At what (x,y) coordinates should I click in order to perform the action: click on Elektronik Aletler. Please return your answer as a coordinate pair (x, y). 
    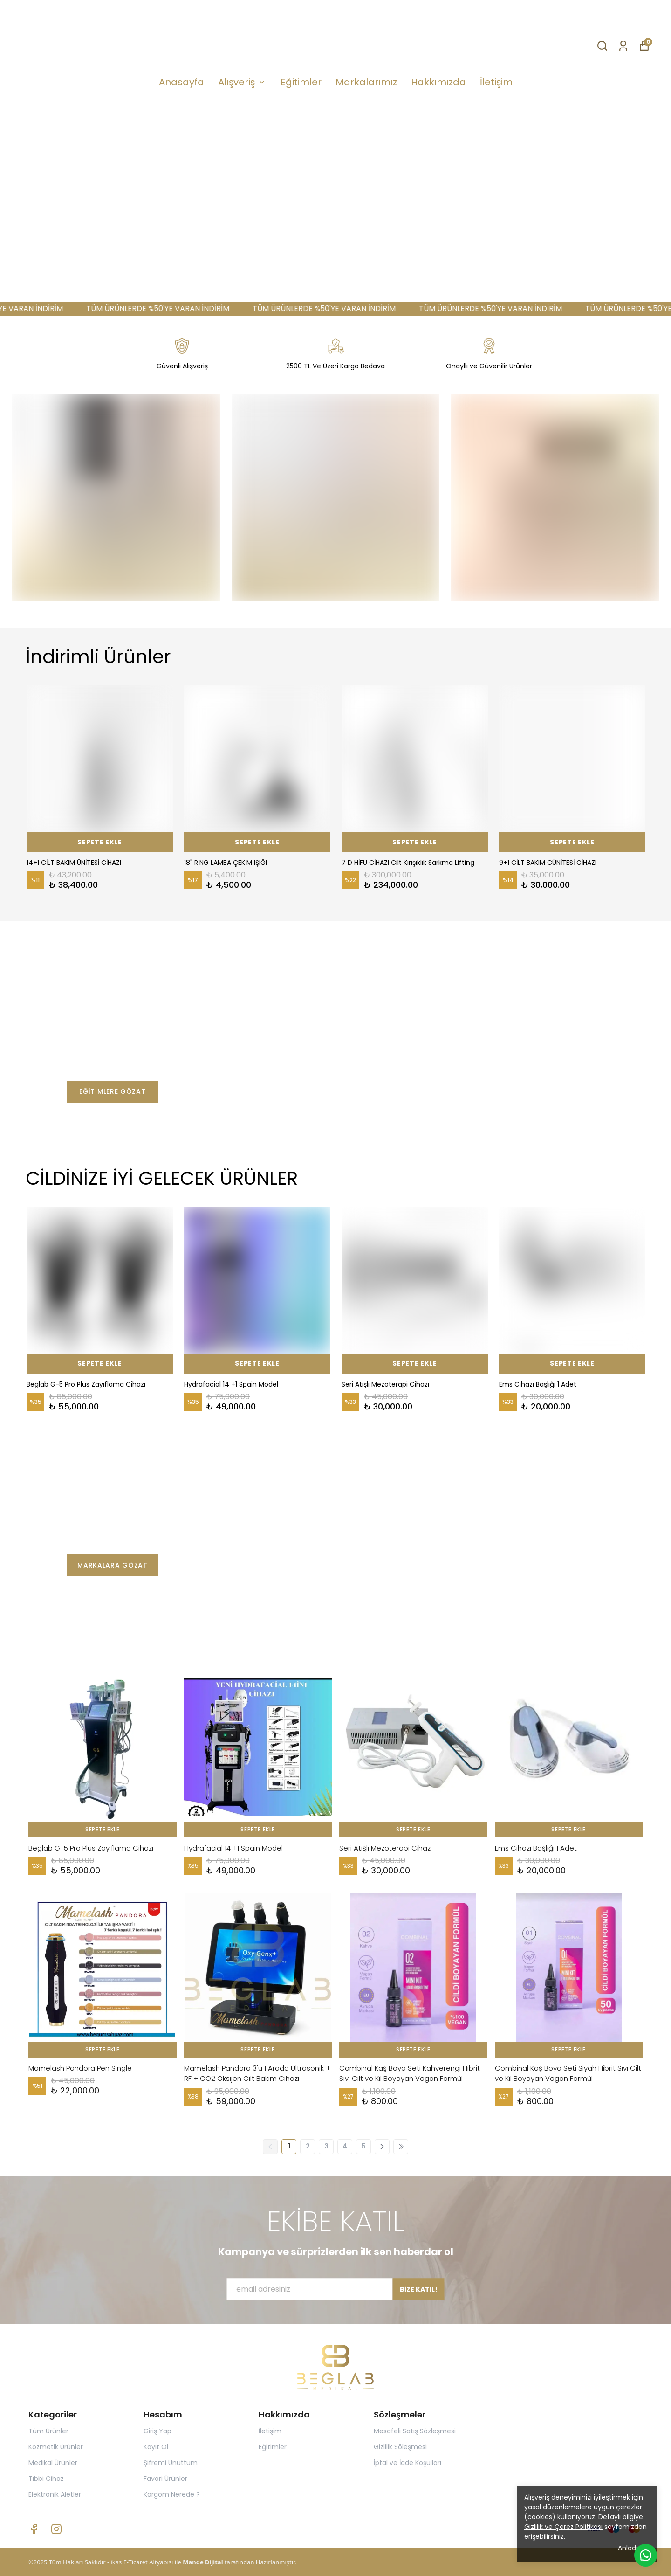
    Looking at the image, I should click on (54, 2494).